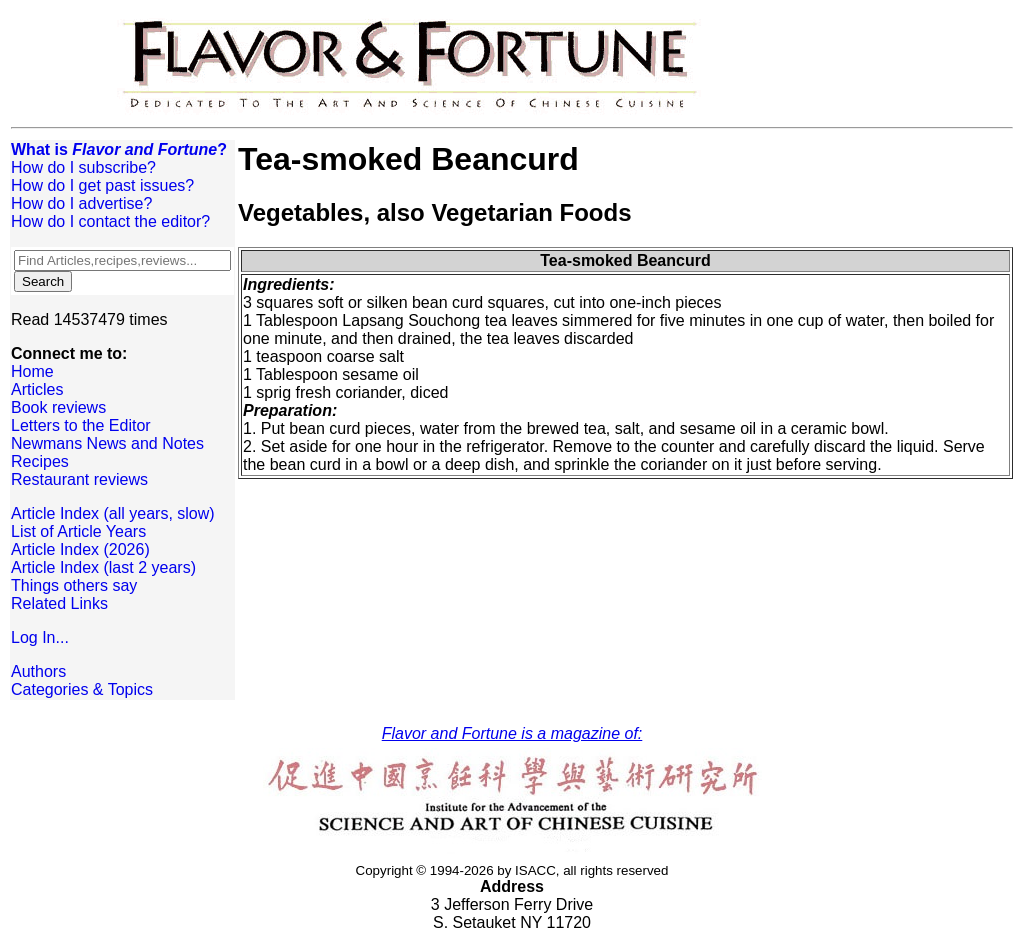 Image resolution: width=1024 pixels, height=943 pixels. Describe the element at coordinates (79, 479) in the screenshot. I see `Restaurant reviews` at that location.